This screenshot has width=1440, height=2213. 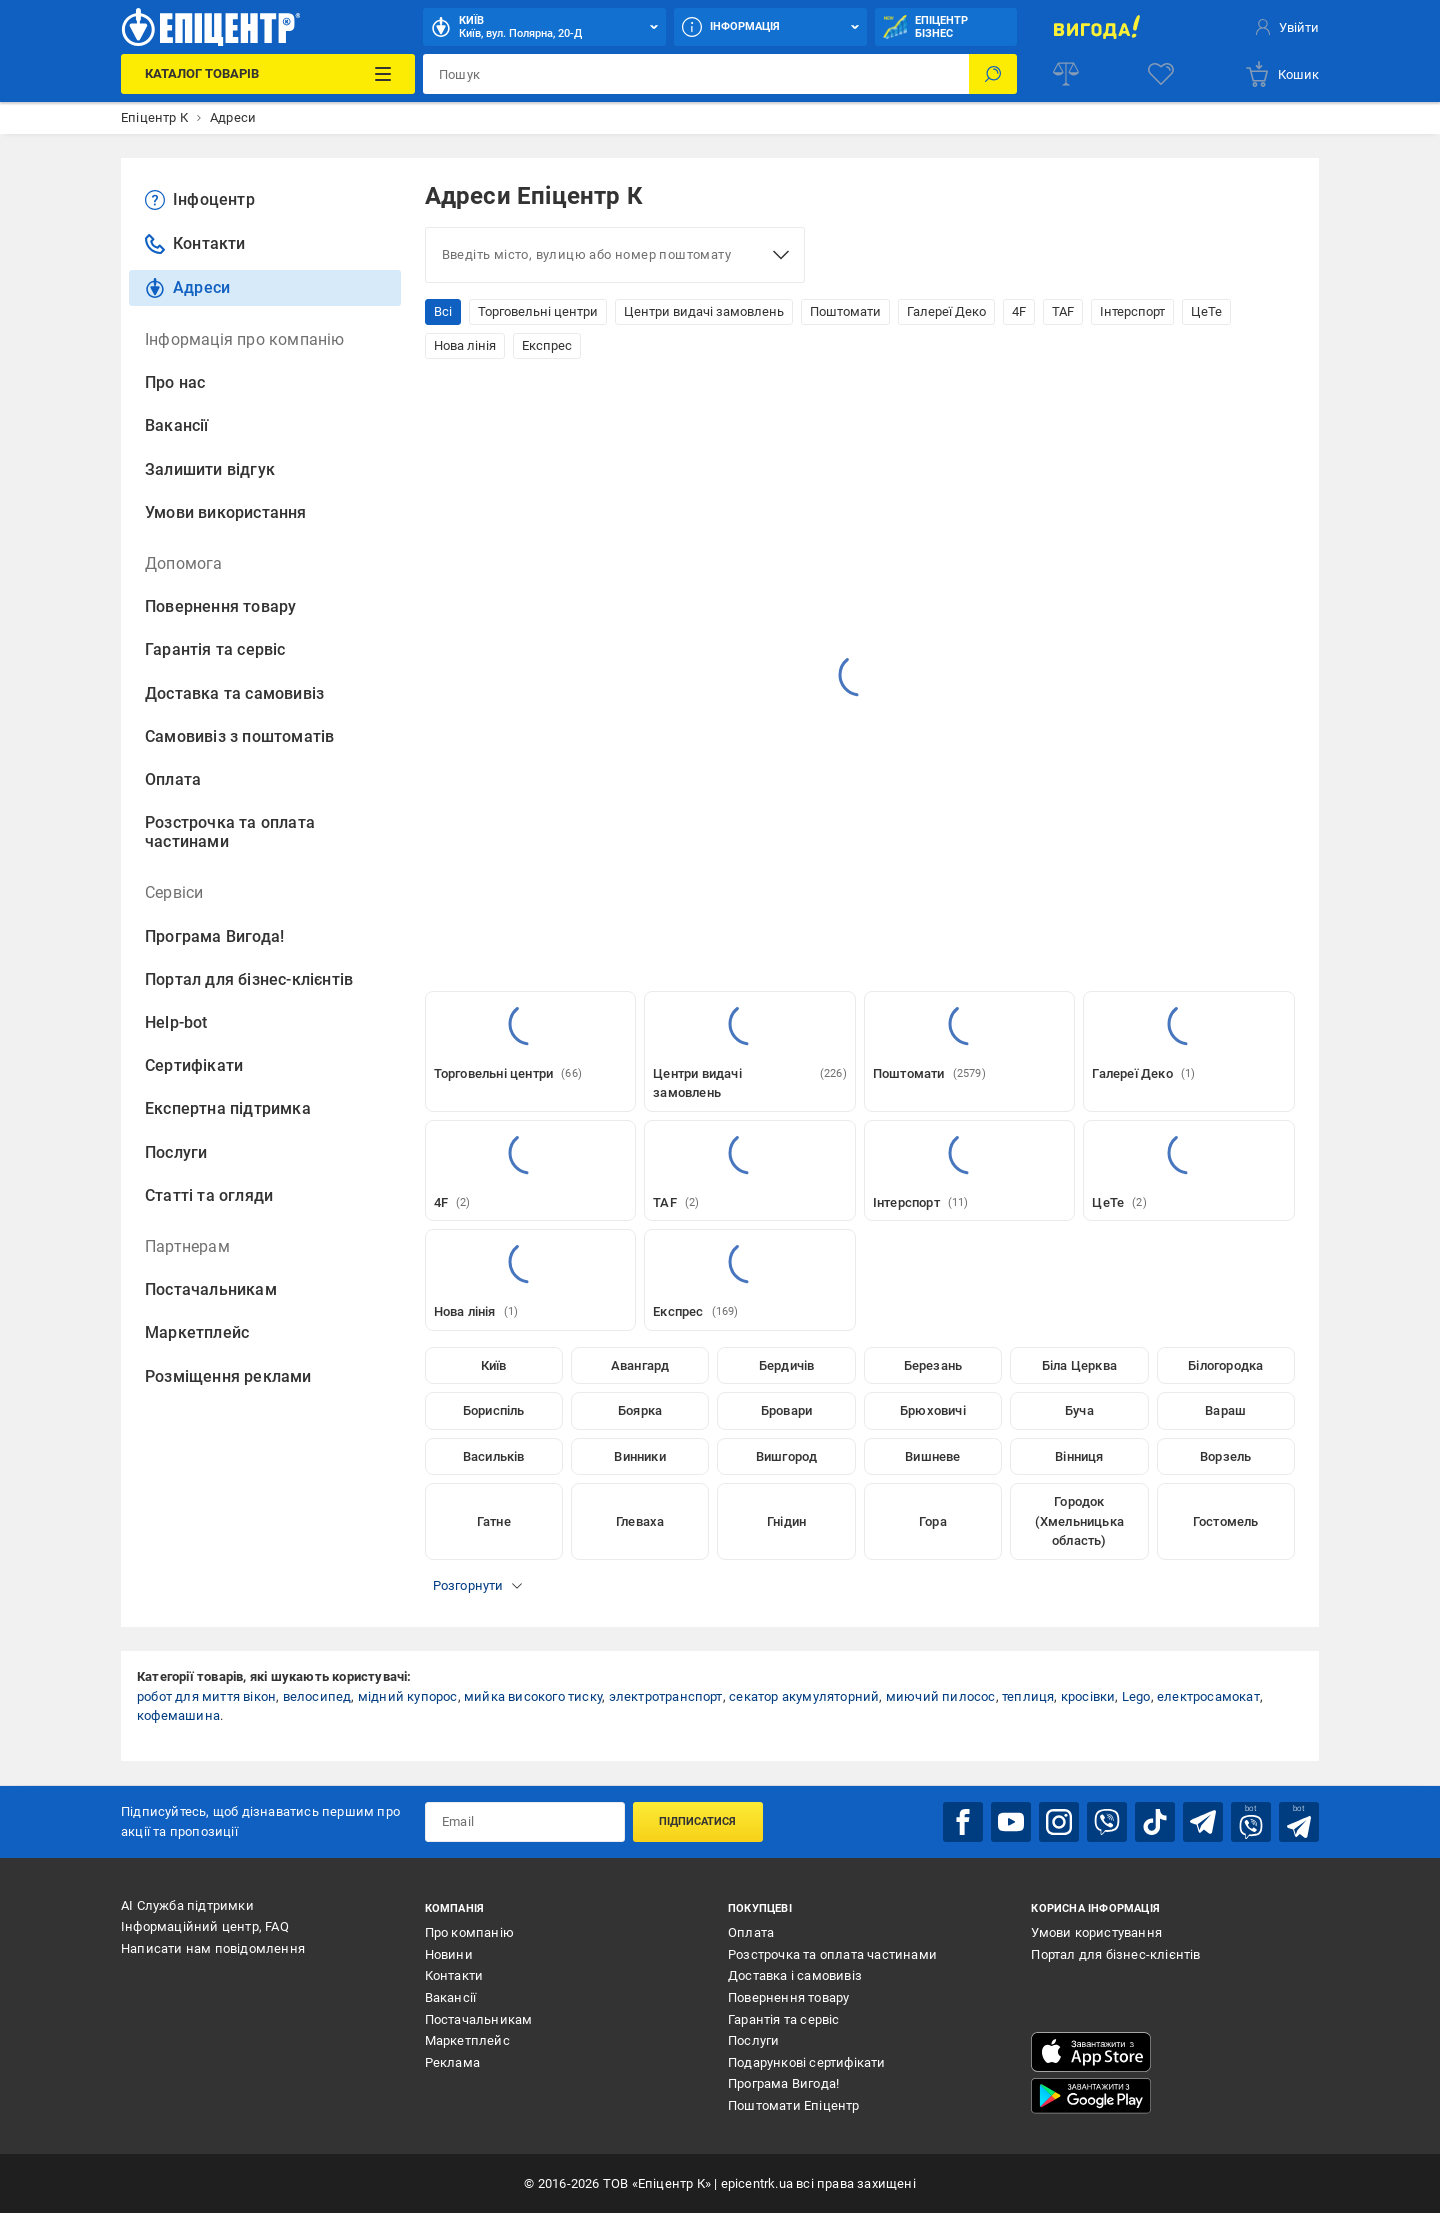 I want to click on 4F, so click(x=1019, y=311).